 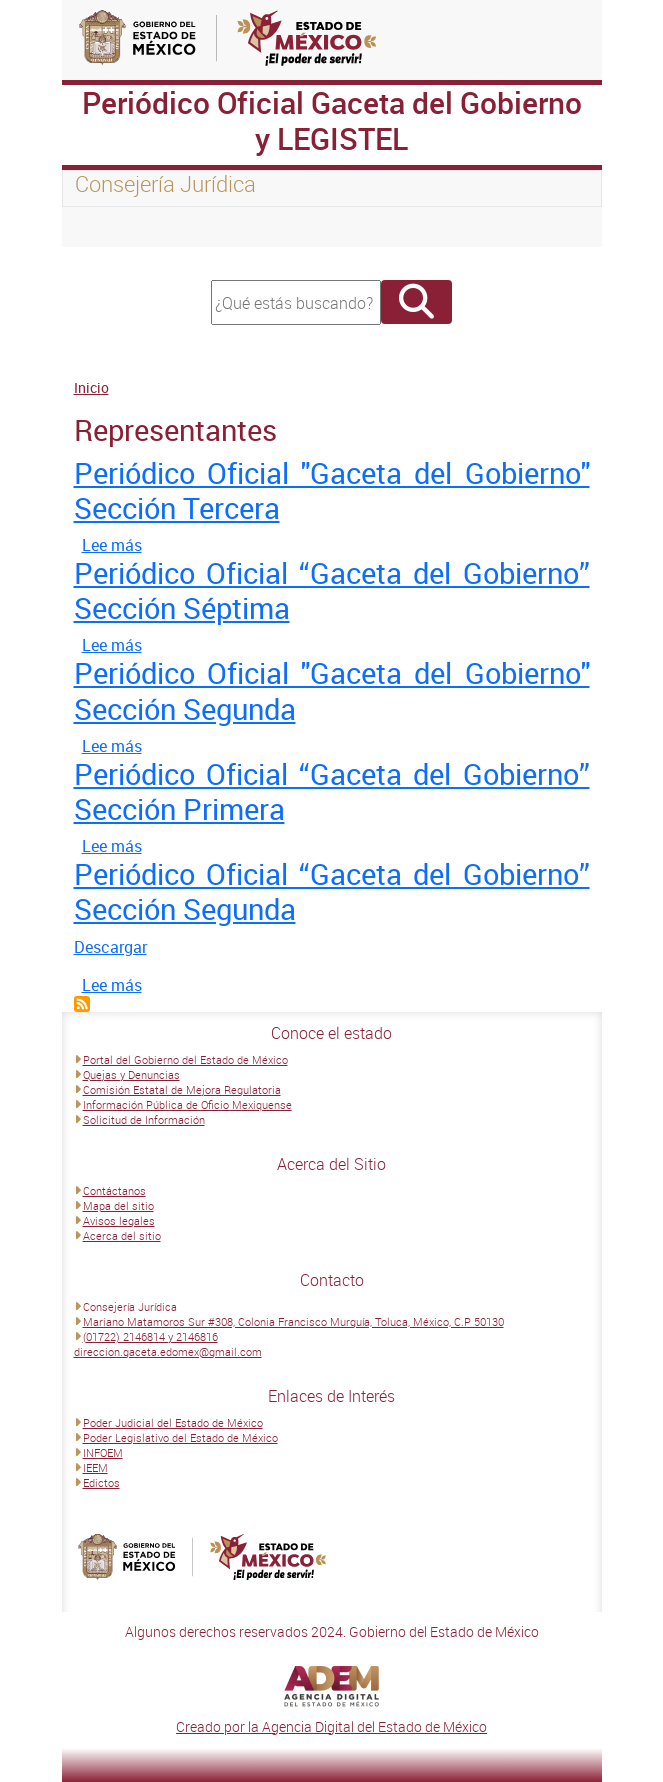 I want to click on direccion.gaceta.edomex@gmail.com, so click(x=168, y=1351).